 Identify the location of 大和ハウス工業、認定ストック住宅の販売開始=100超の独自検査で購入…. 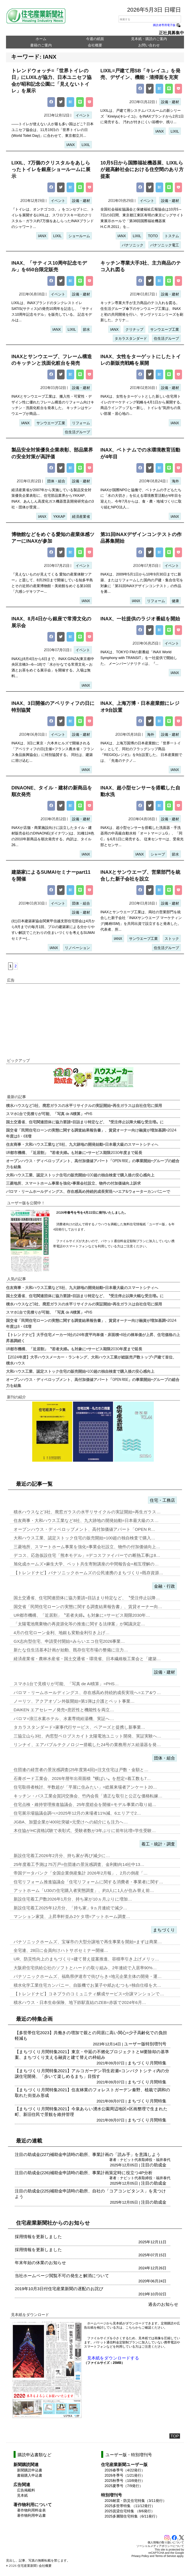
(84, 1538).